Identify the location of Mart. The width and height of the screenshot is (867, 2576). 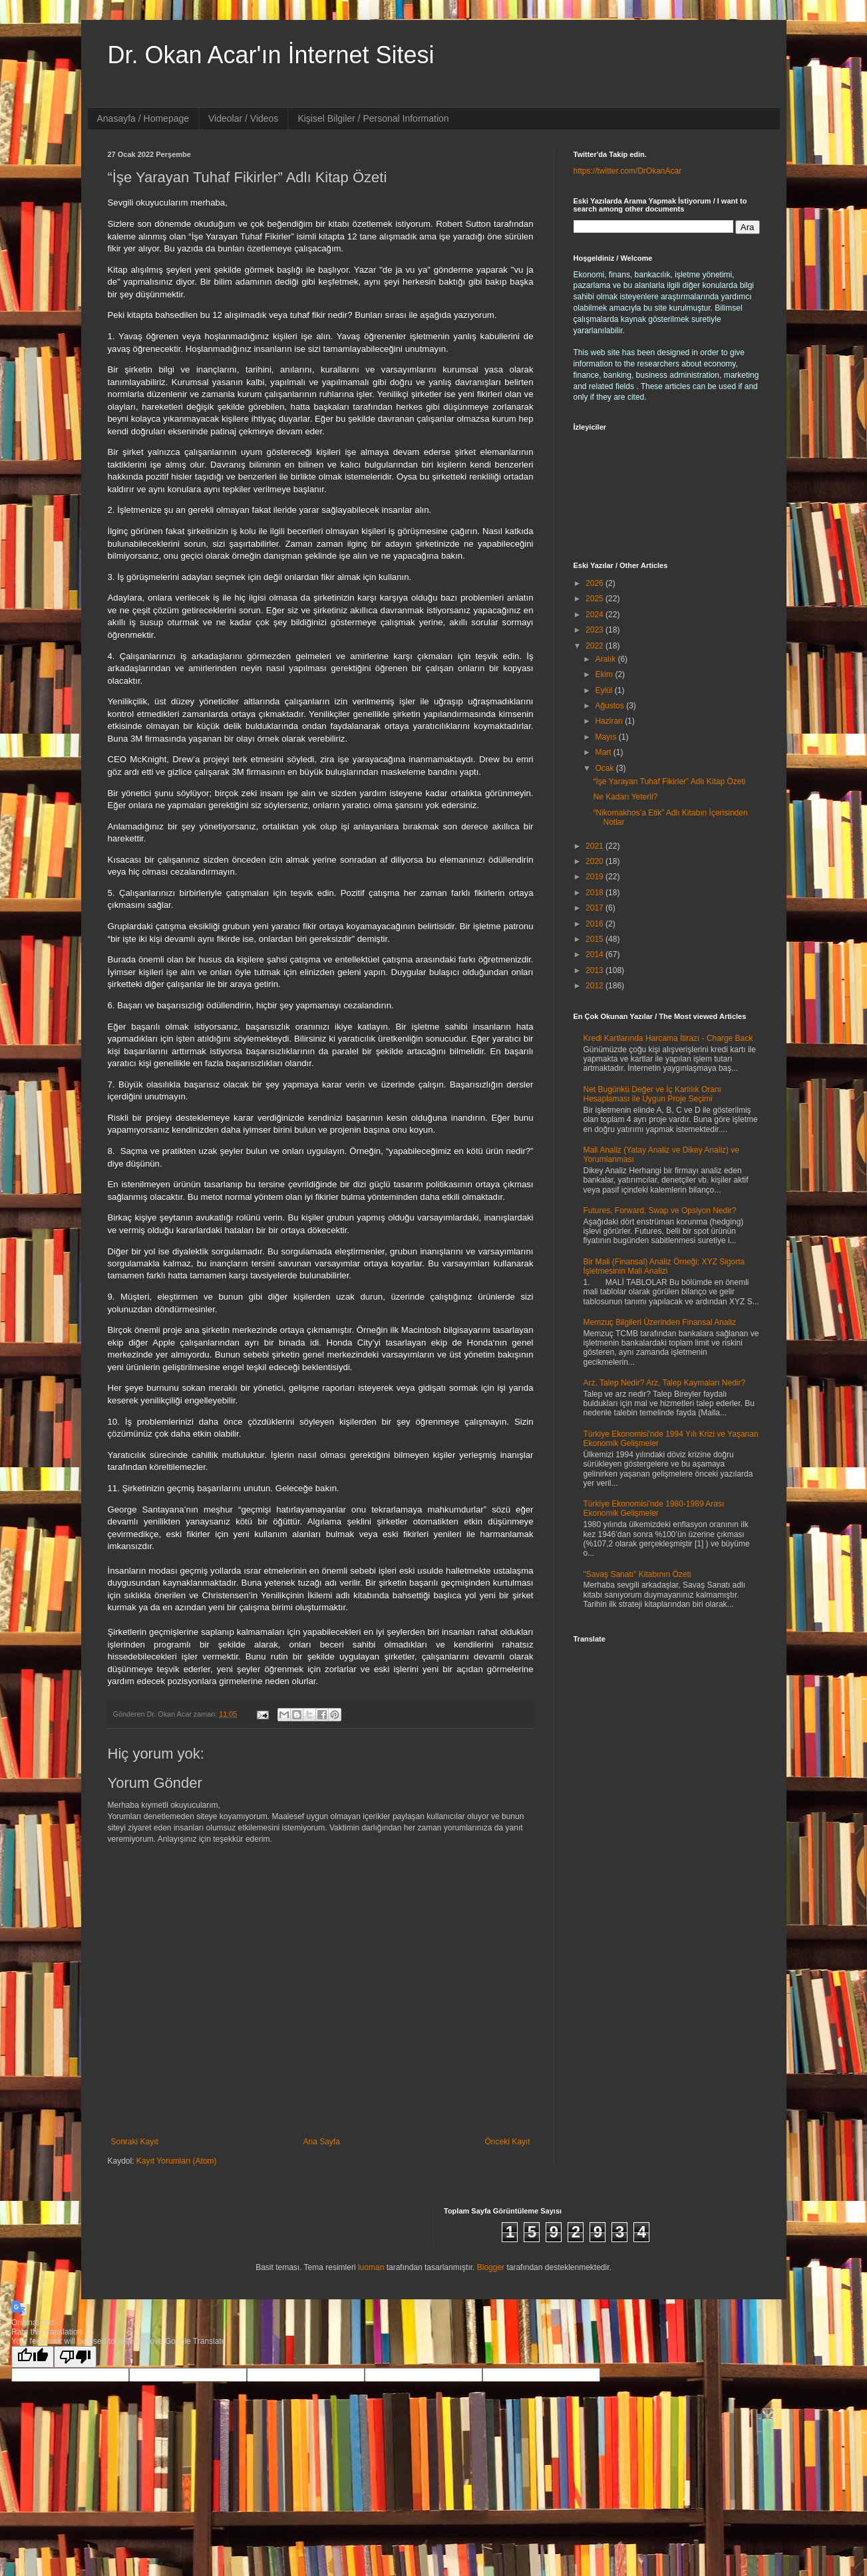
(604, 752).